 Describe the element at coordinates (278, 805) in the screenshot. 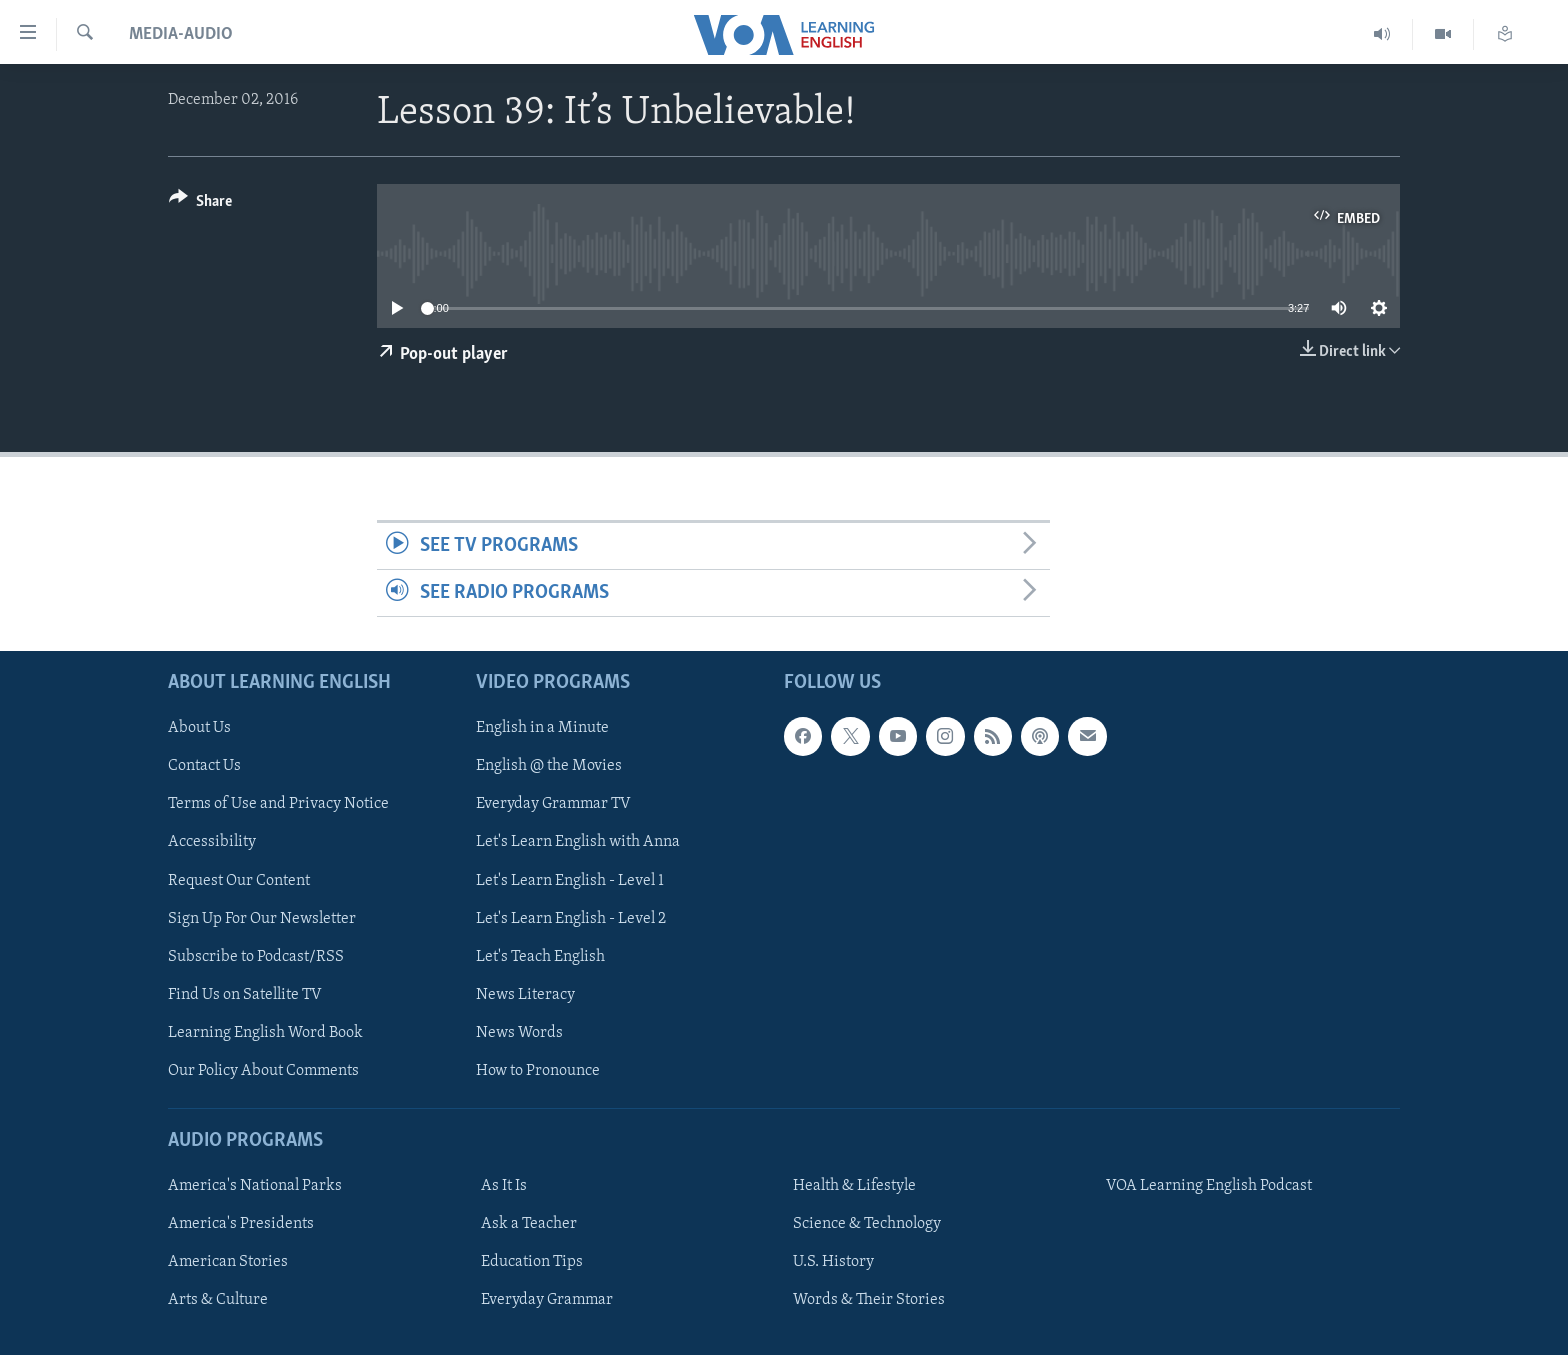

I see `Terms of Use and Privacy Notice` at that location.